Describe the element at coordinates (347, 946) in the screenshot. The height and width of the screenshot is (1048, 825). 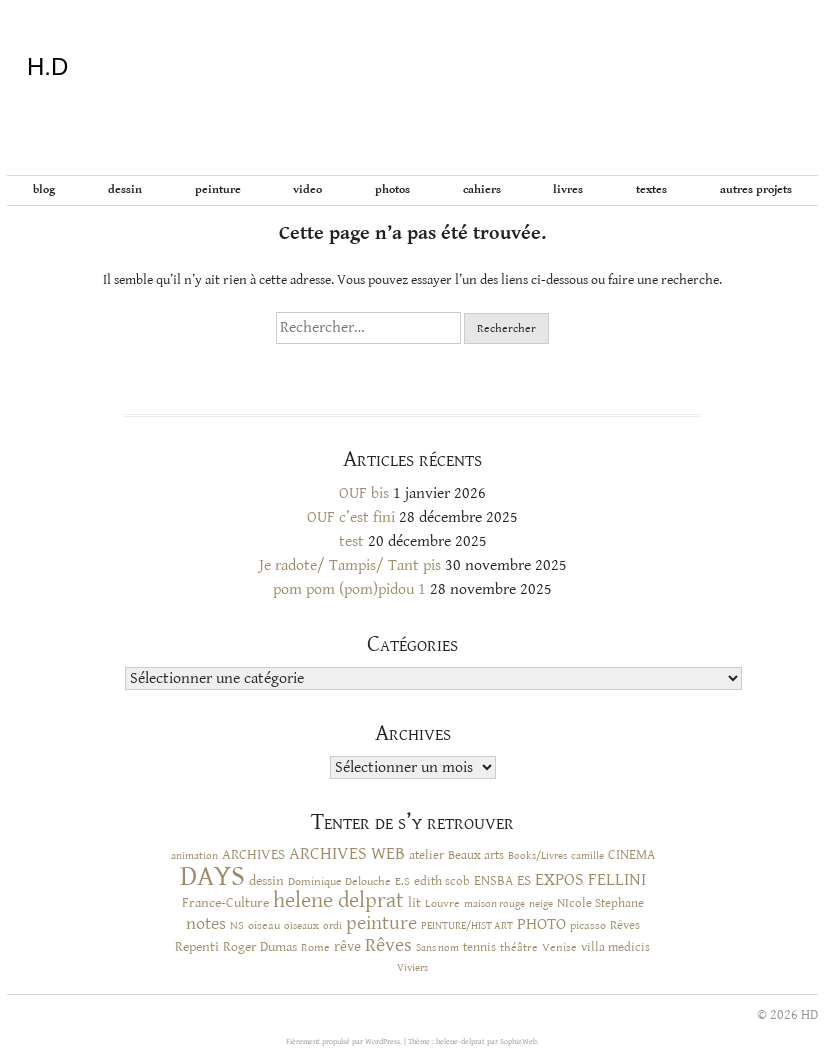
I see `rêve [rêve (17 éléments)]` at that location.